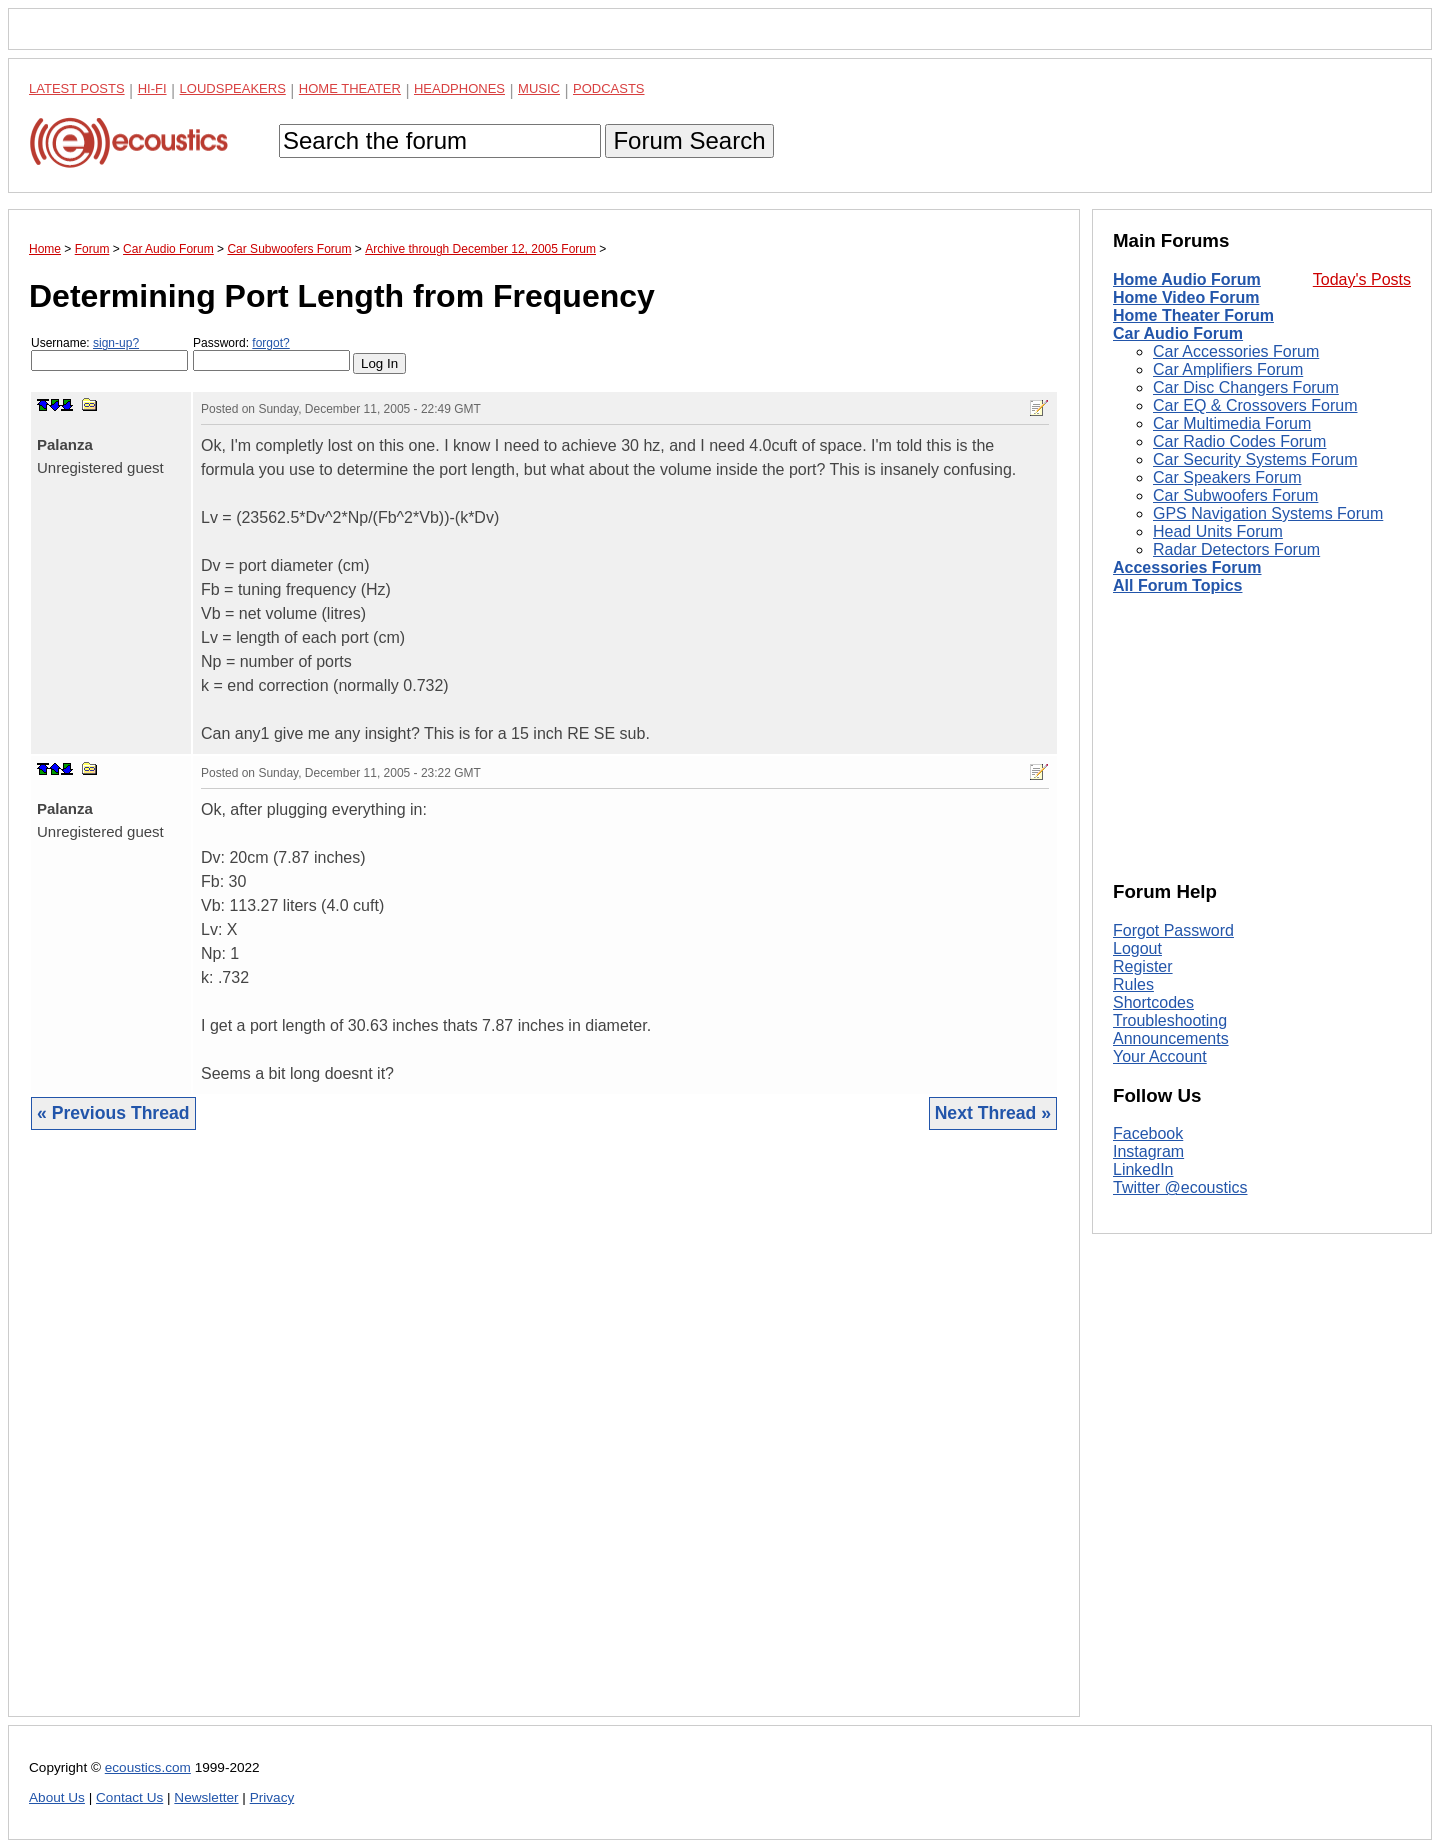 The width and height of the screenshot is (1440, 1848). I want to click on « Previous Thread, so click(113, 1113).